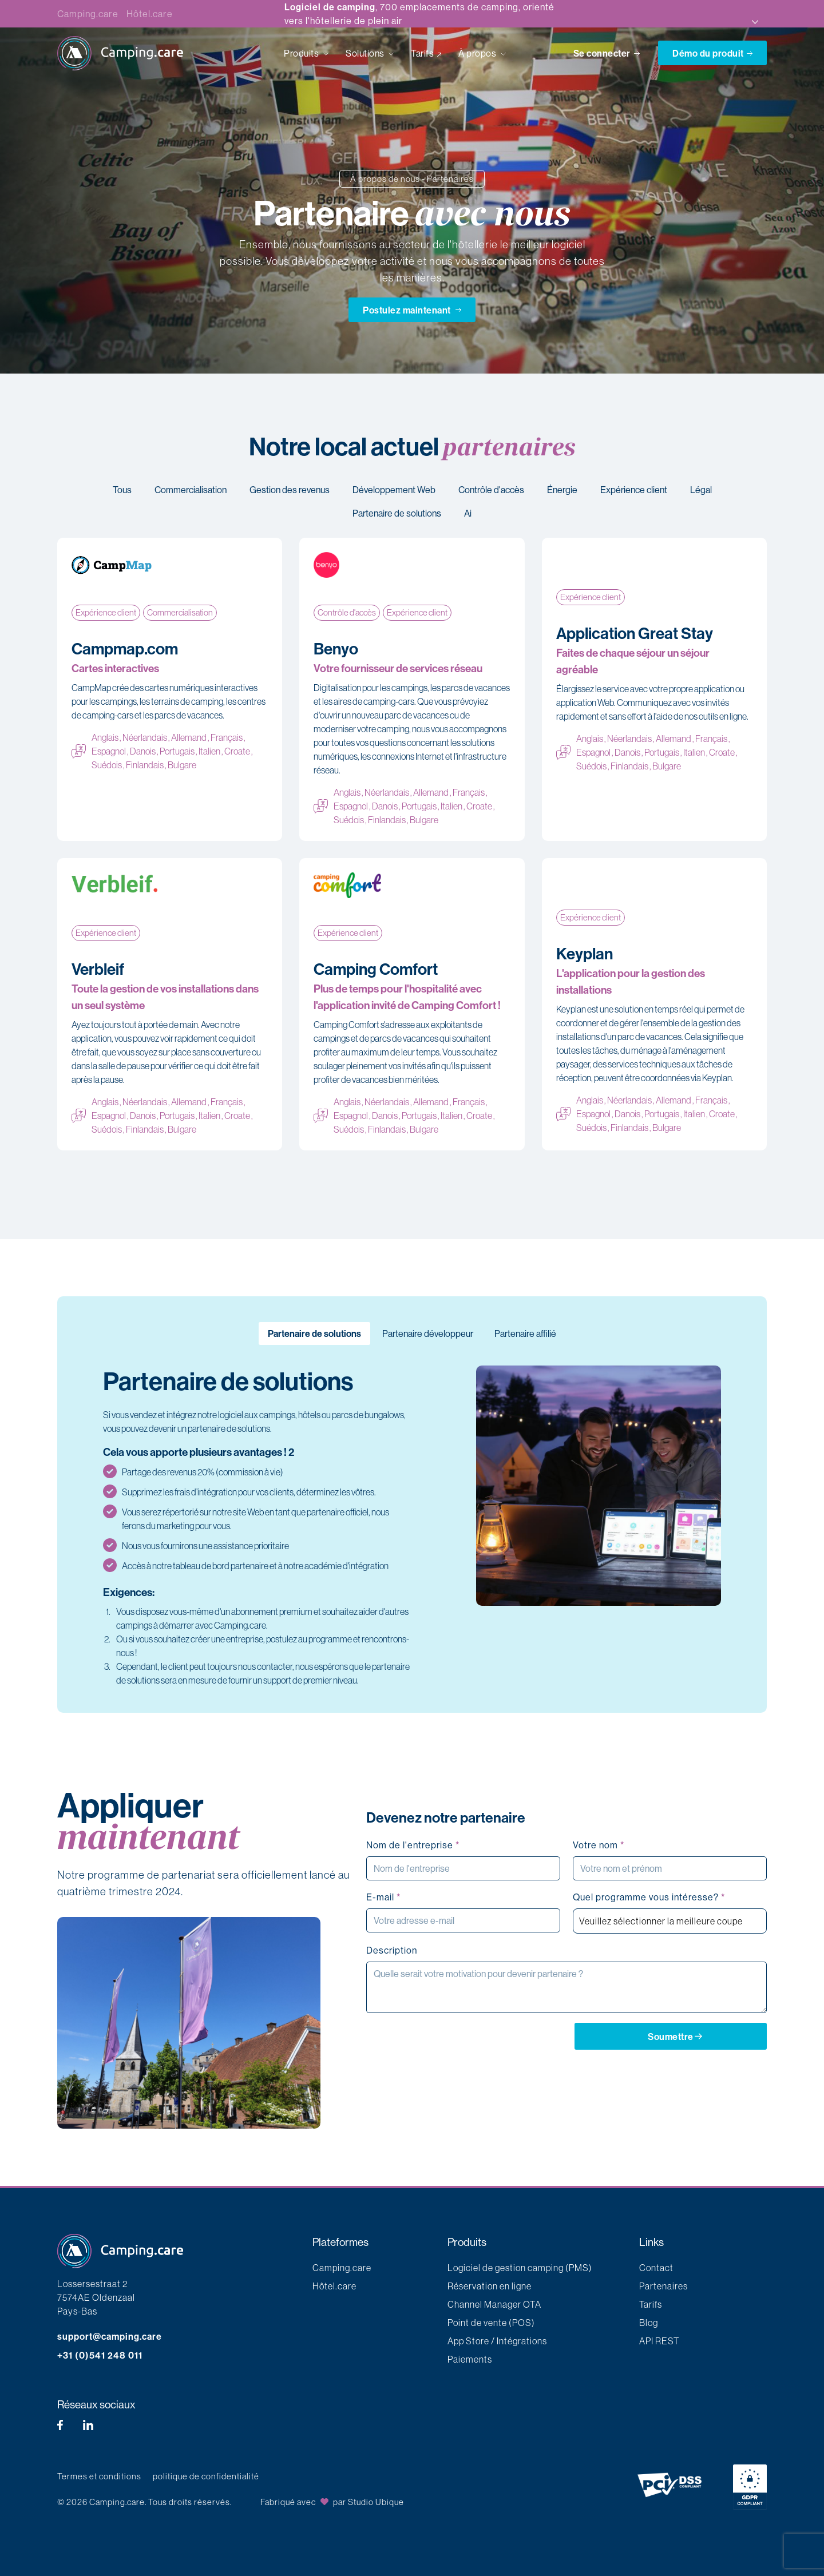 The height and width of the screenshot is (2576, 824). I want to click on Énergie, so click(562, 489).